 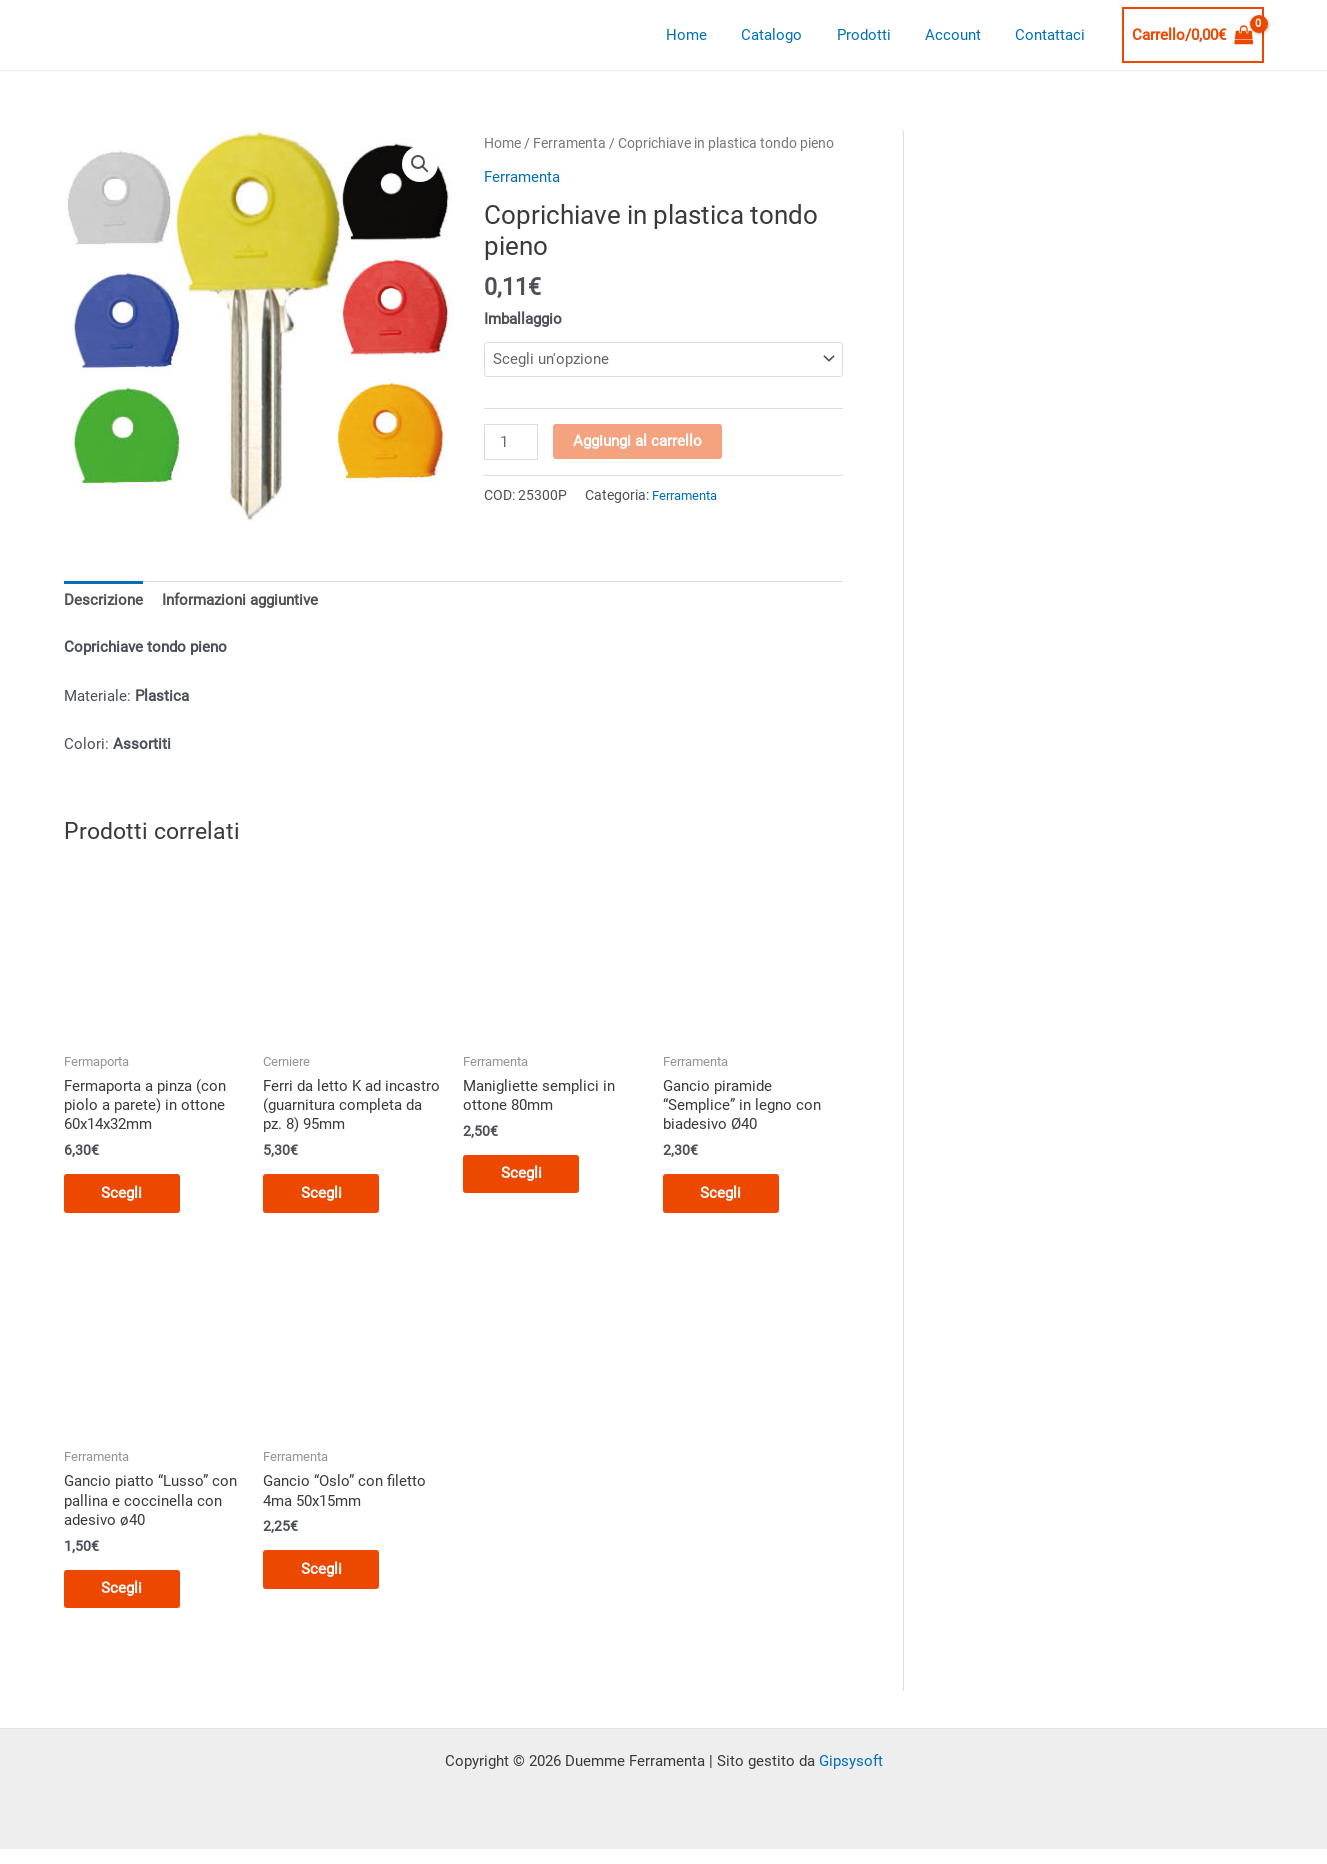 What do you see at coordinates (851, 1764) in the screenshot?
I see `Gipsysoft` at bounding box center [851, 1764].